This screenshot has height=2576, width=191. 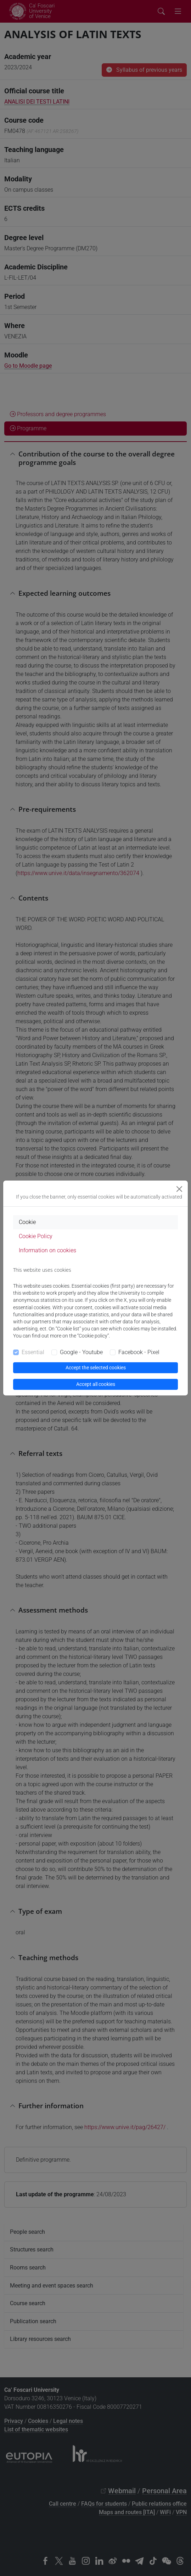 What do you see at coordinates (27, 1222) in the screenshot?
I see `Cookie [tab]` at bounding box center [27, 1222].